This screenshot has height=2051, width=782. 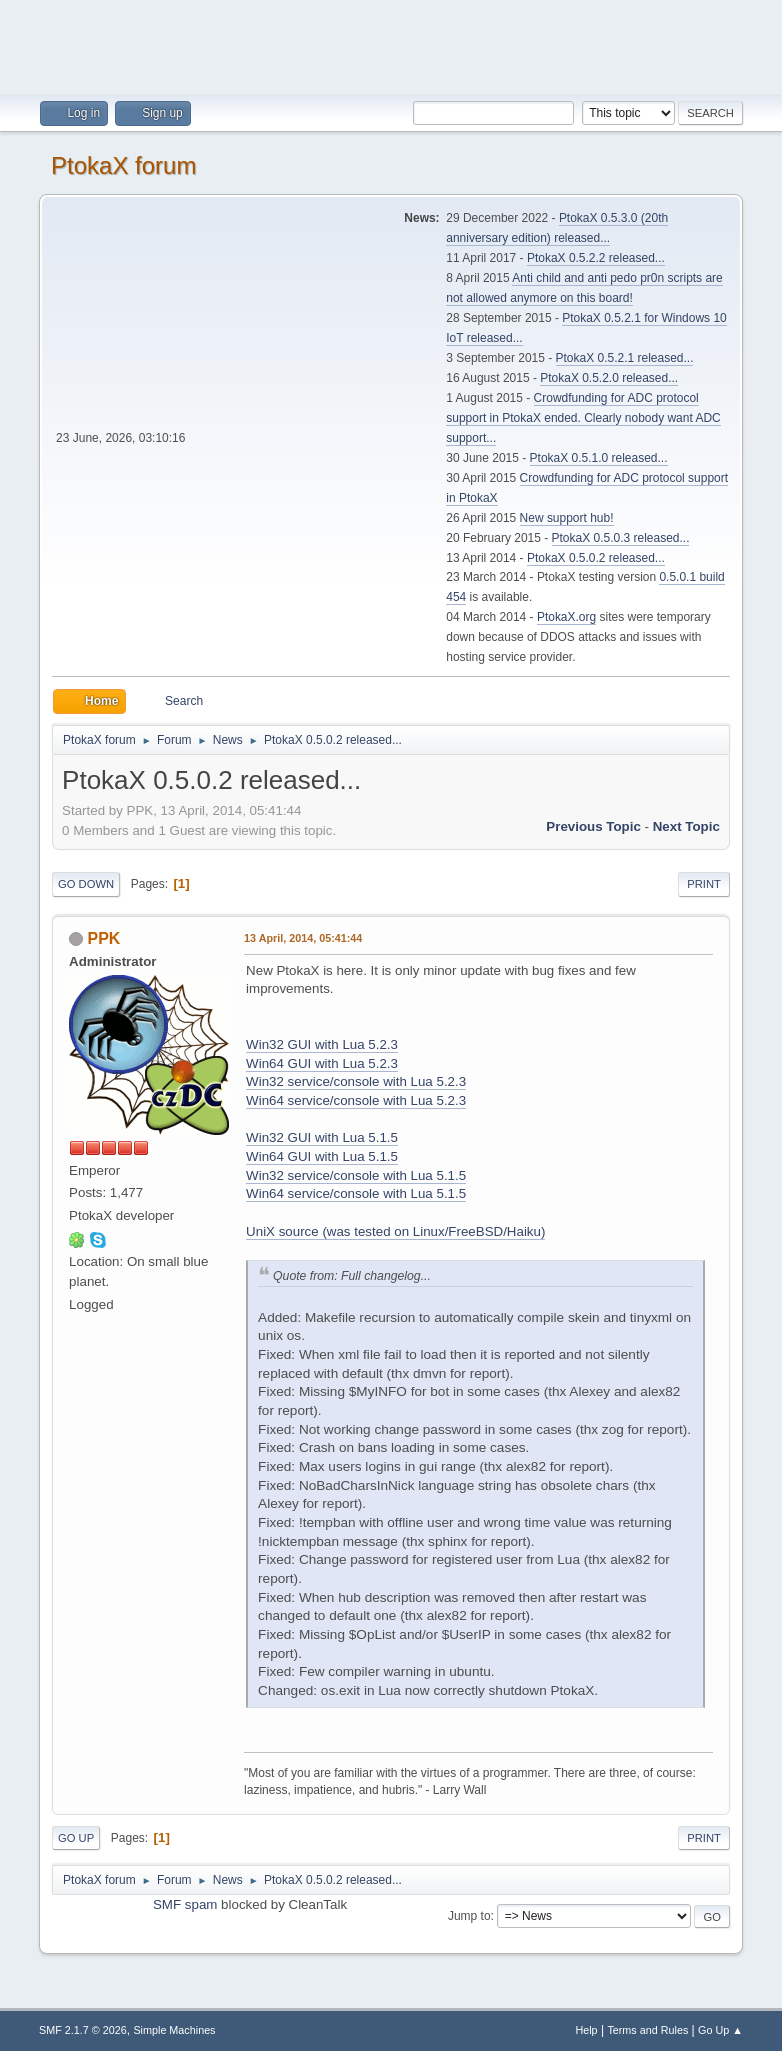 What do you see at coordinates (596, 258) in the screenshot?
I see `PtokaX 0.5.2.2 released...` at bounding box center [596, 258].